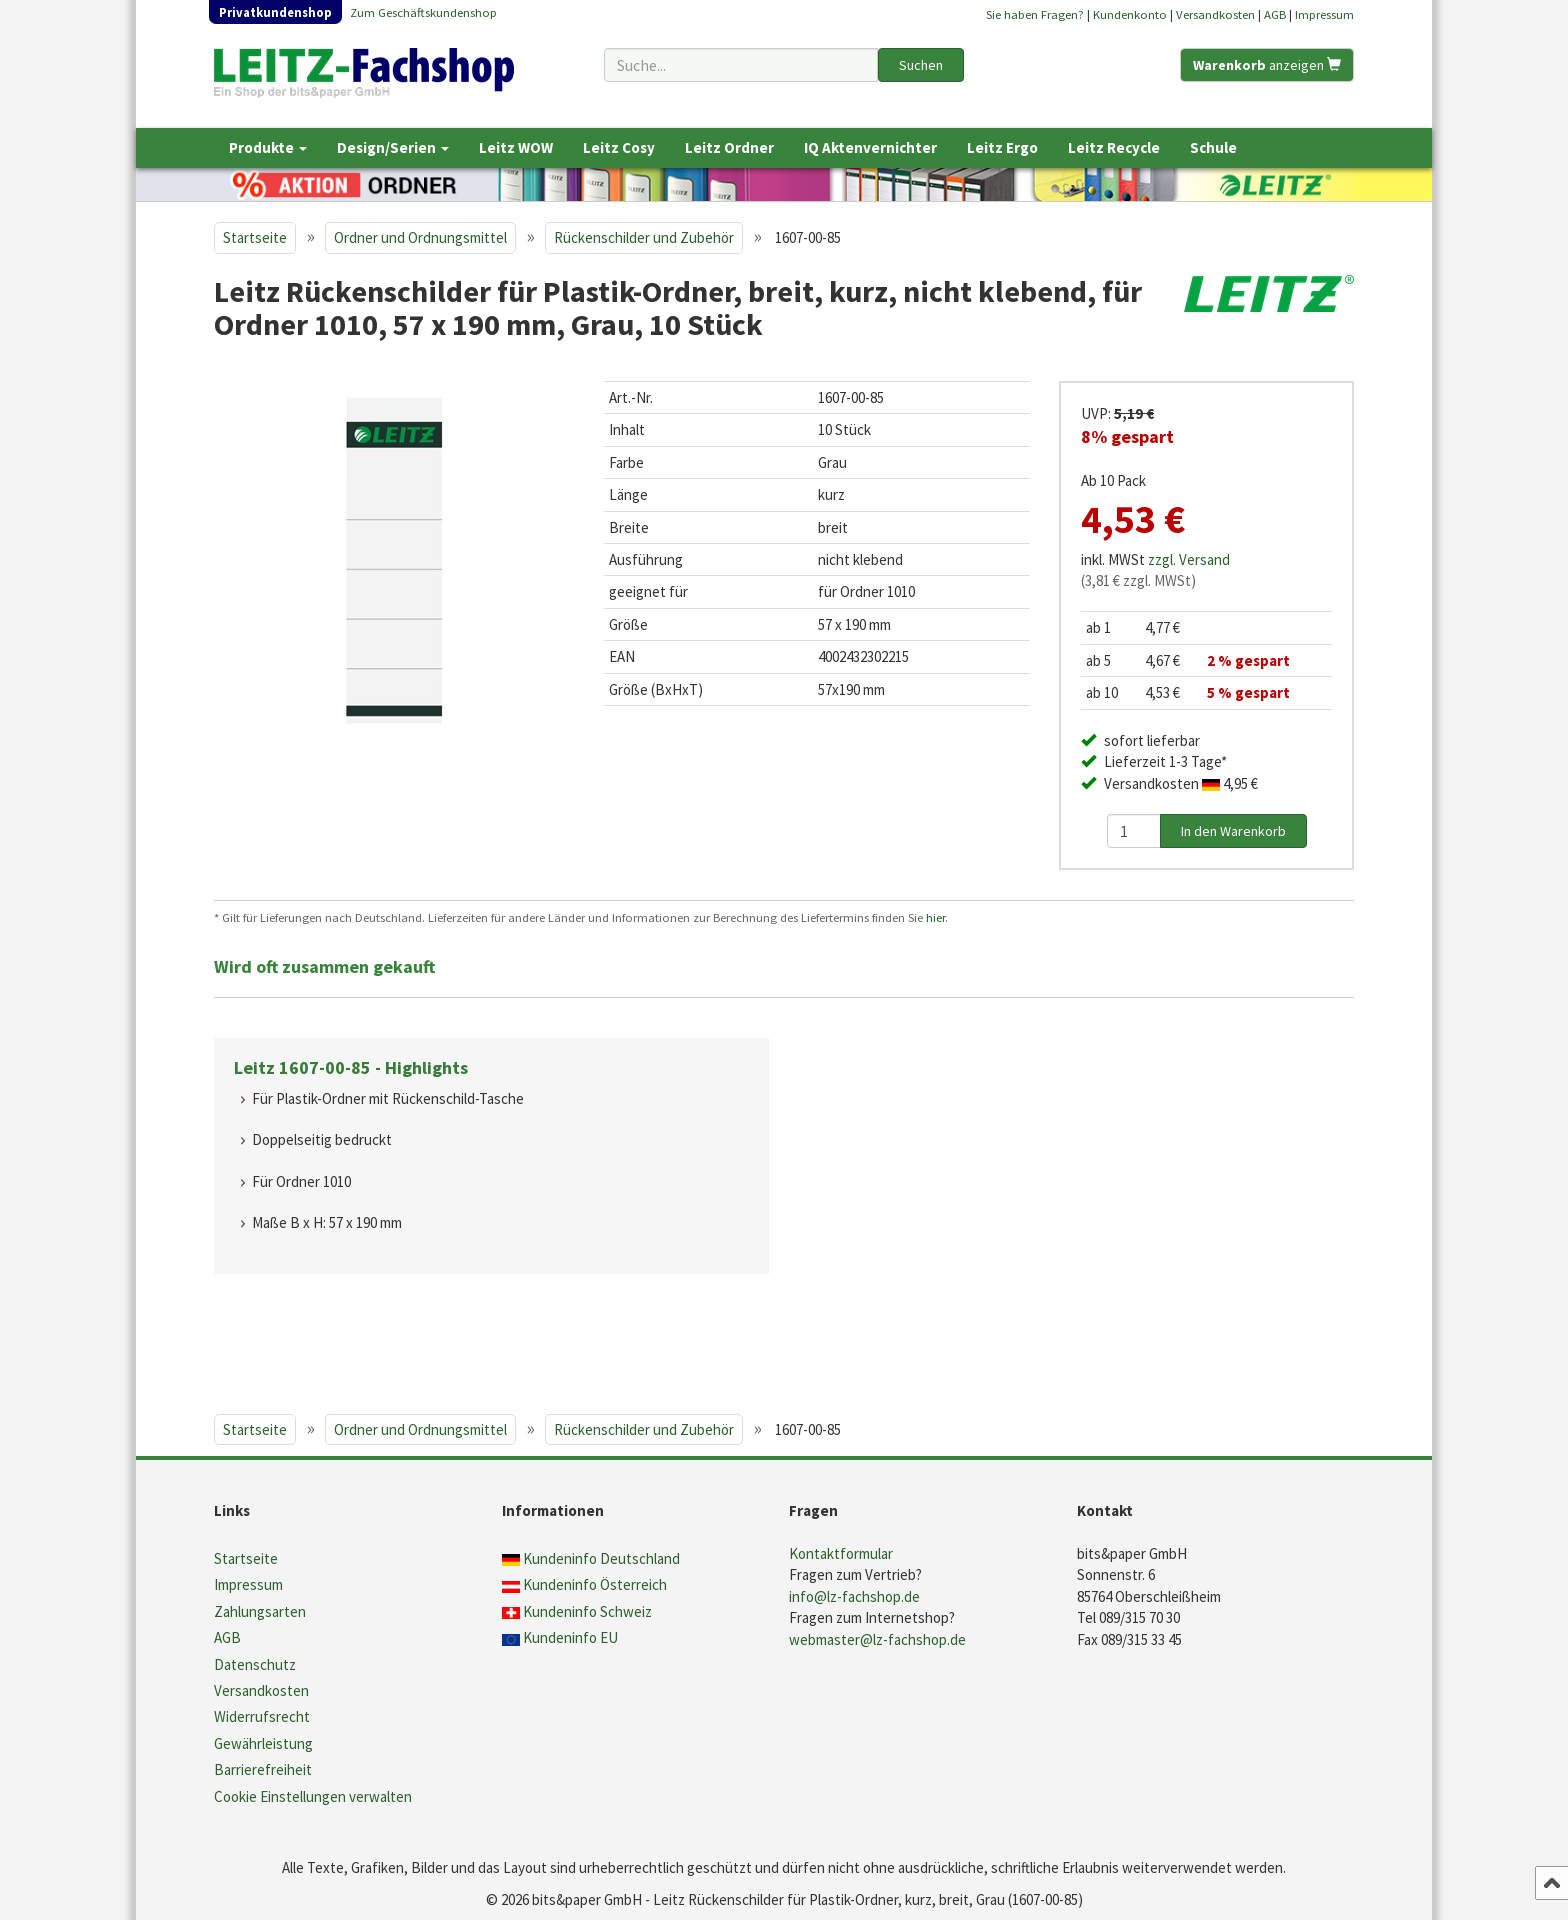 This screenshot has width=1568, height=1920. I want to click on Ordner und Ordnungsmittel, so click(420, 237).